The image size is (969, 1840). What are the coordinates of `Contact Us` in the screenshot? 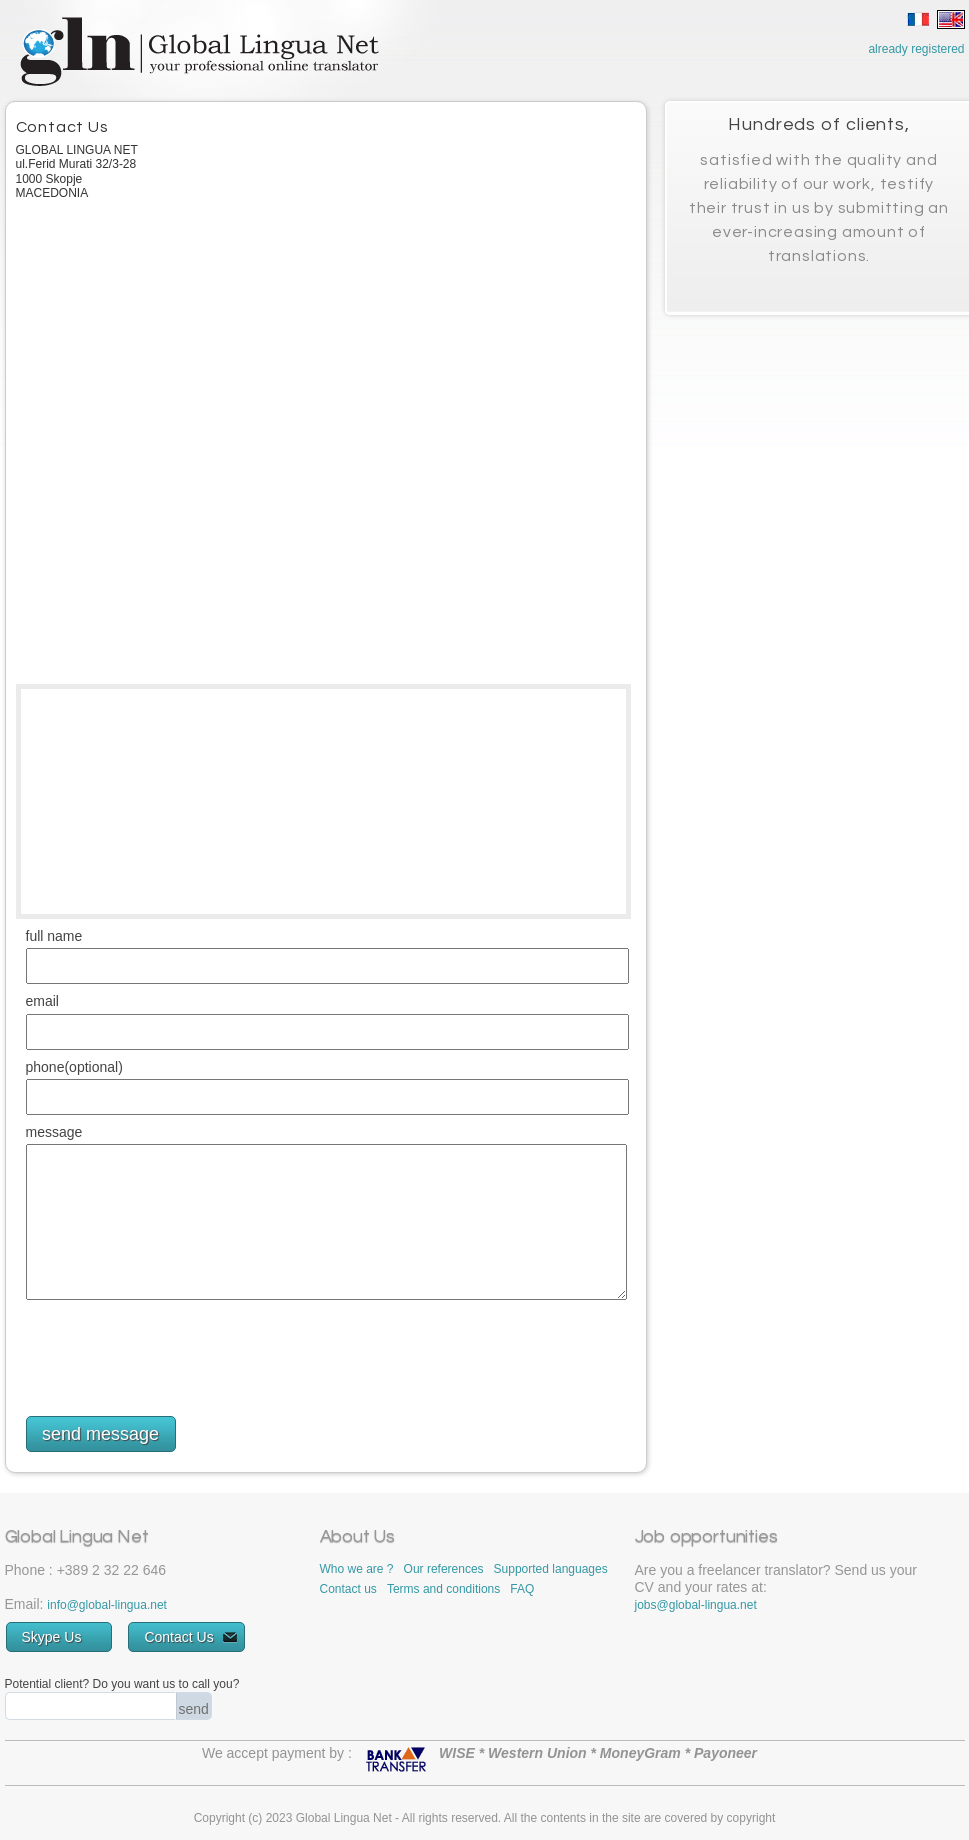 It's located at (190, 1637).